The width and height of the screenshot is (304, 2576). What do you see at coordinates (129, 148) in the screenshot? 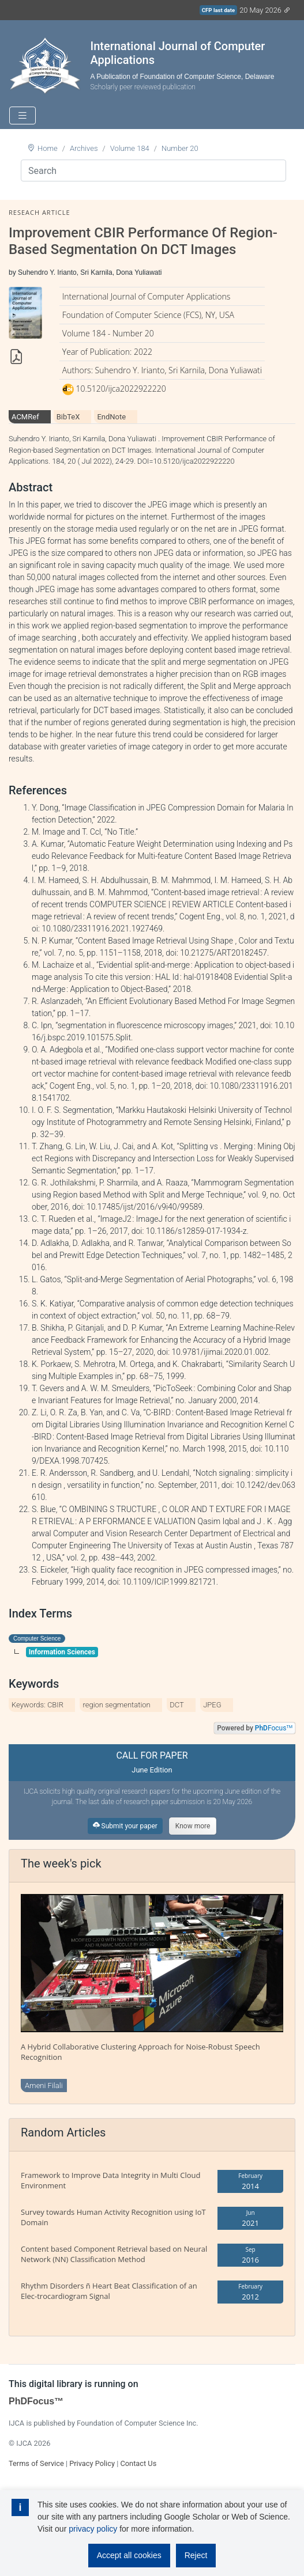
I see `Volume 184` at bounding box center [129, 148].